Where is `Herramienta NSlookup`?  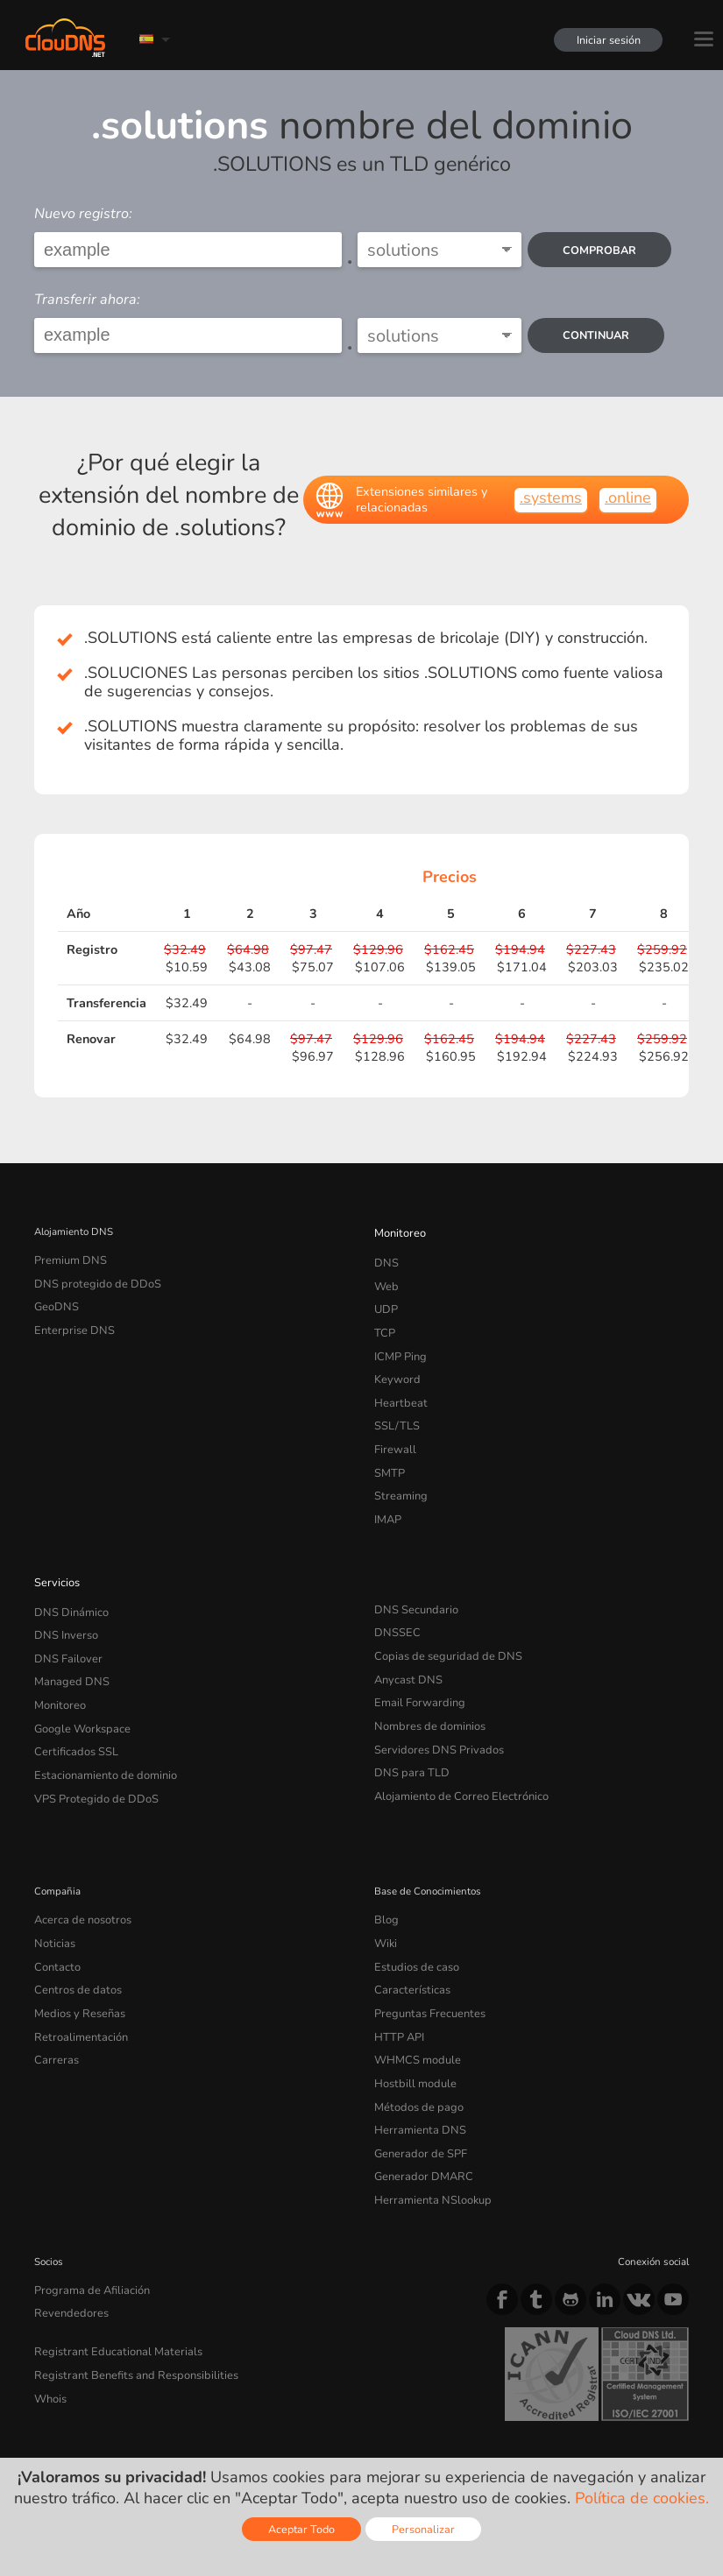 Herramienta NSlookup is located at coordinates (426, 2112).